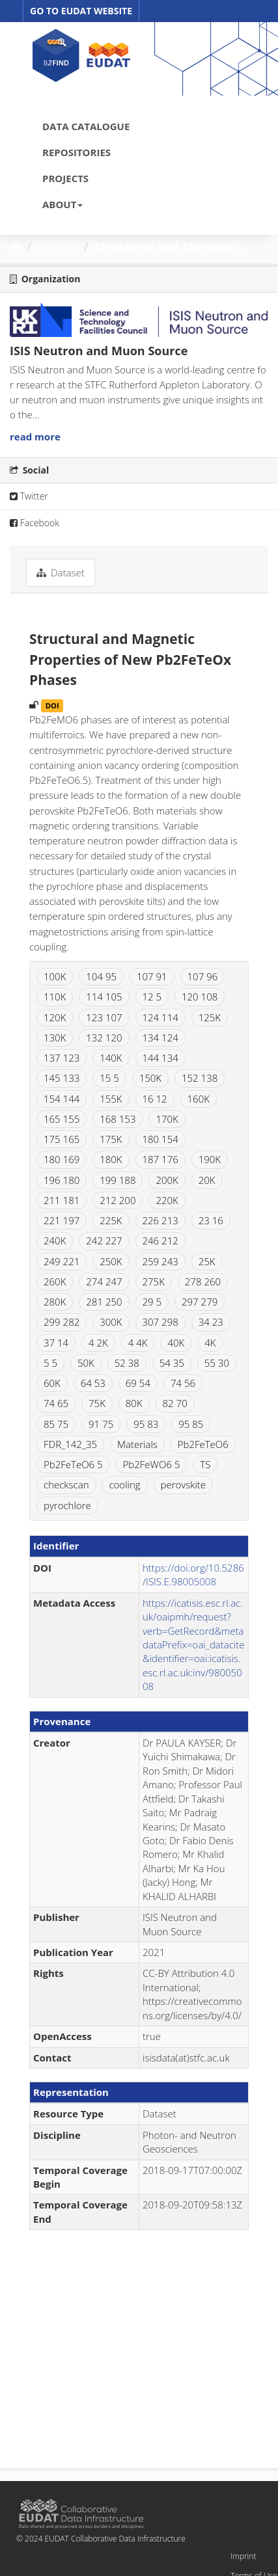 This screenshot has width=278, height=2576. What do you see at coordinates (55, 996) in the screenshot?
I see `110K` at bounding box center [55, 996].